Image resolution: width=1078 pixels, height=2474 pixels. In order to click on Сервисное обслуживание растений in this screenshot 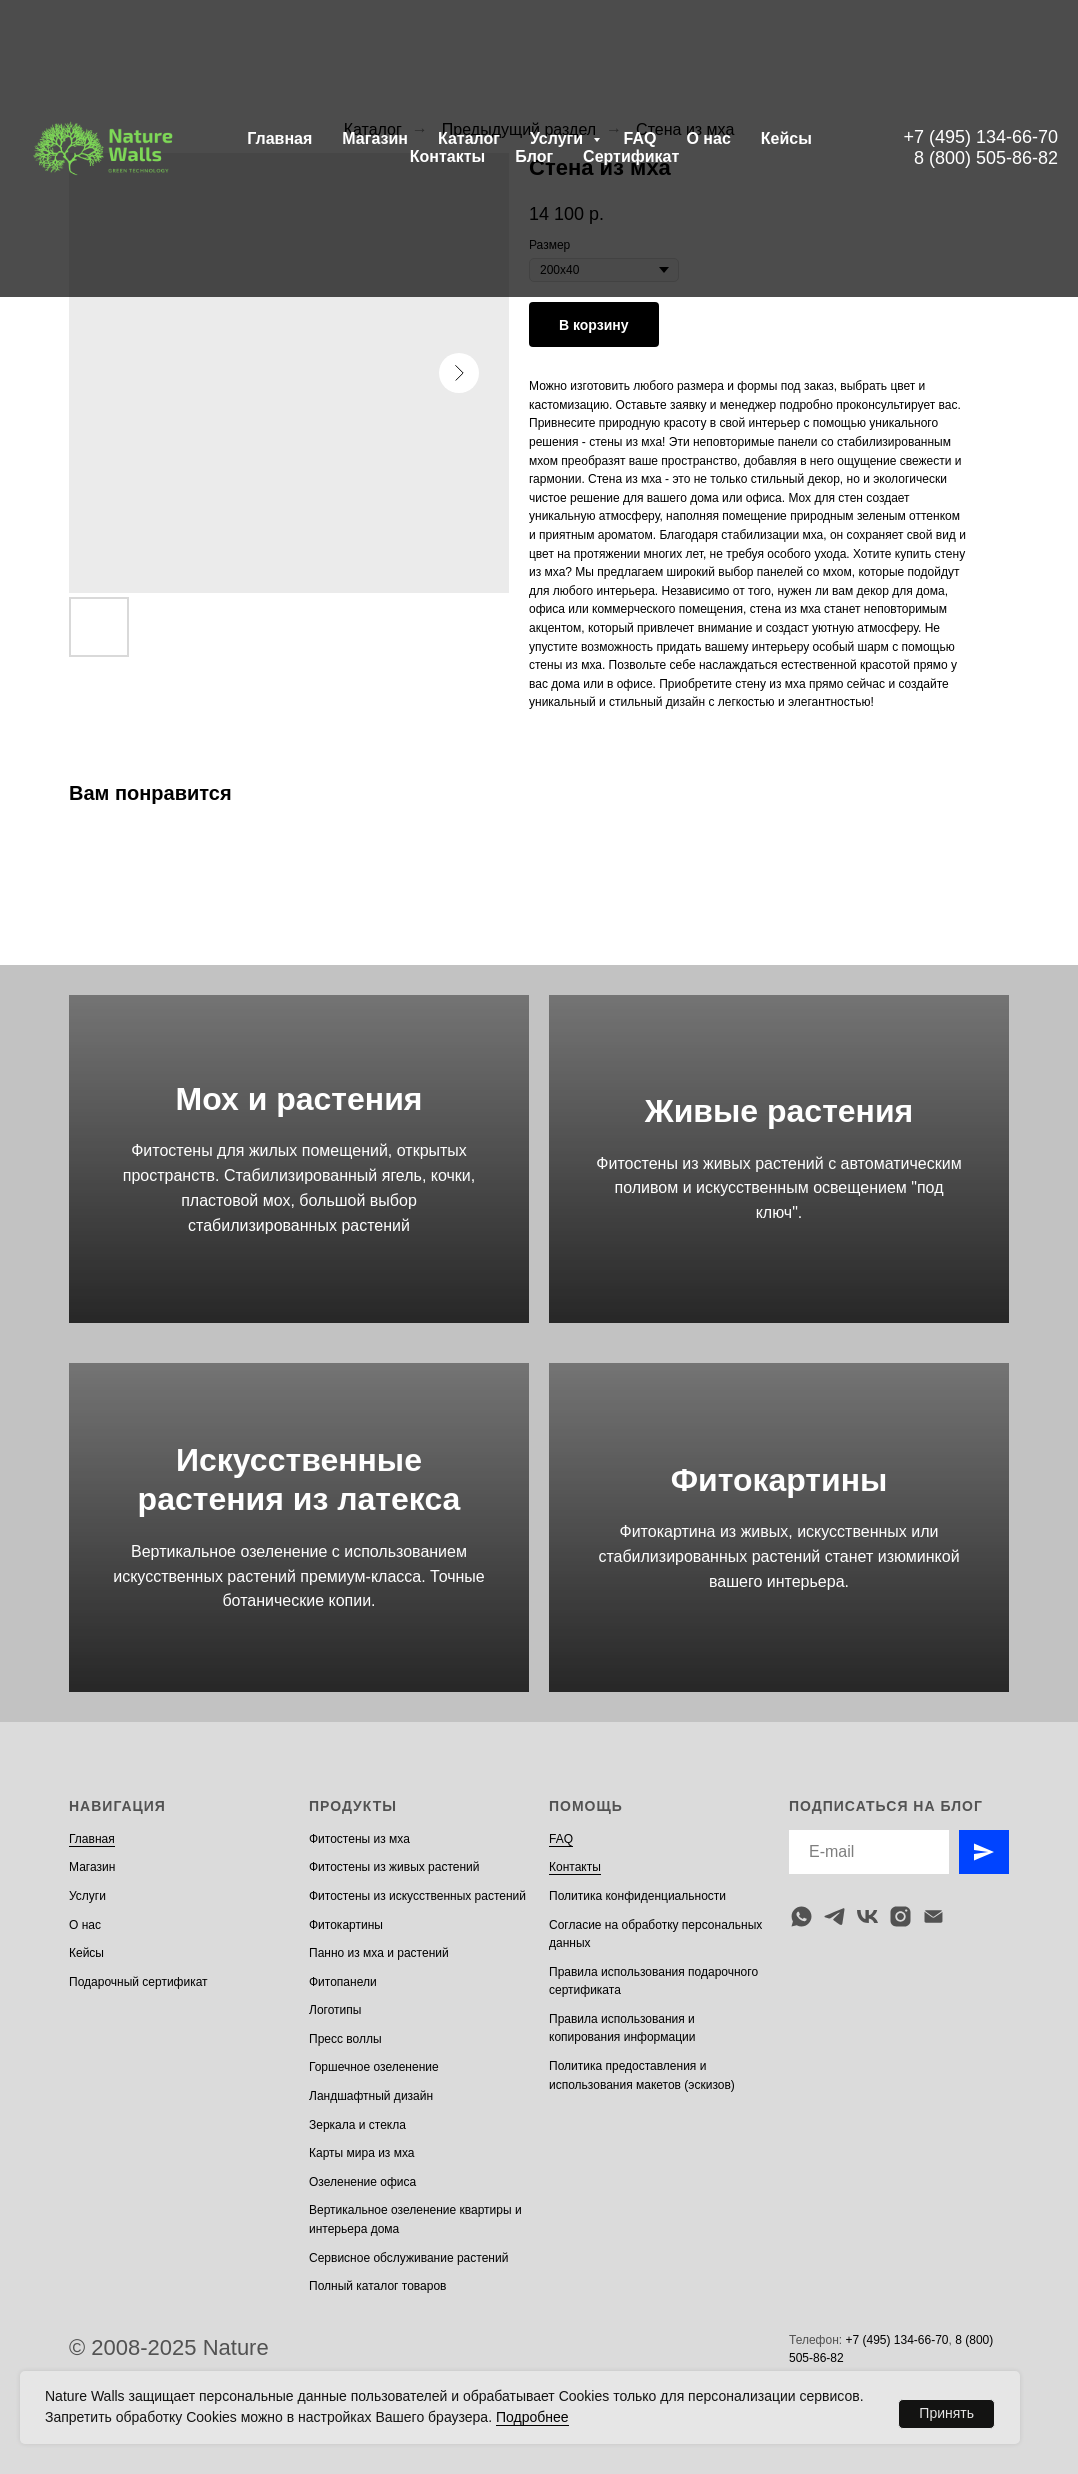, I will do `click(408, 2258)`.